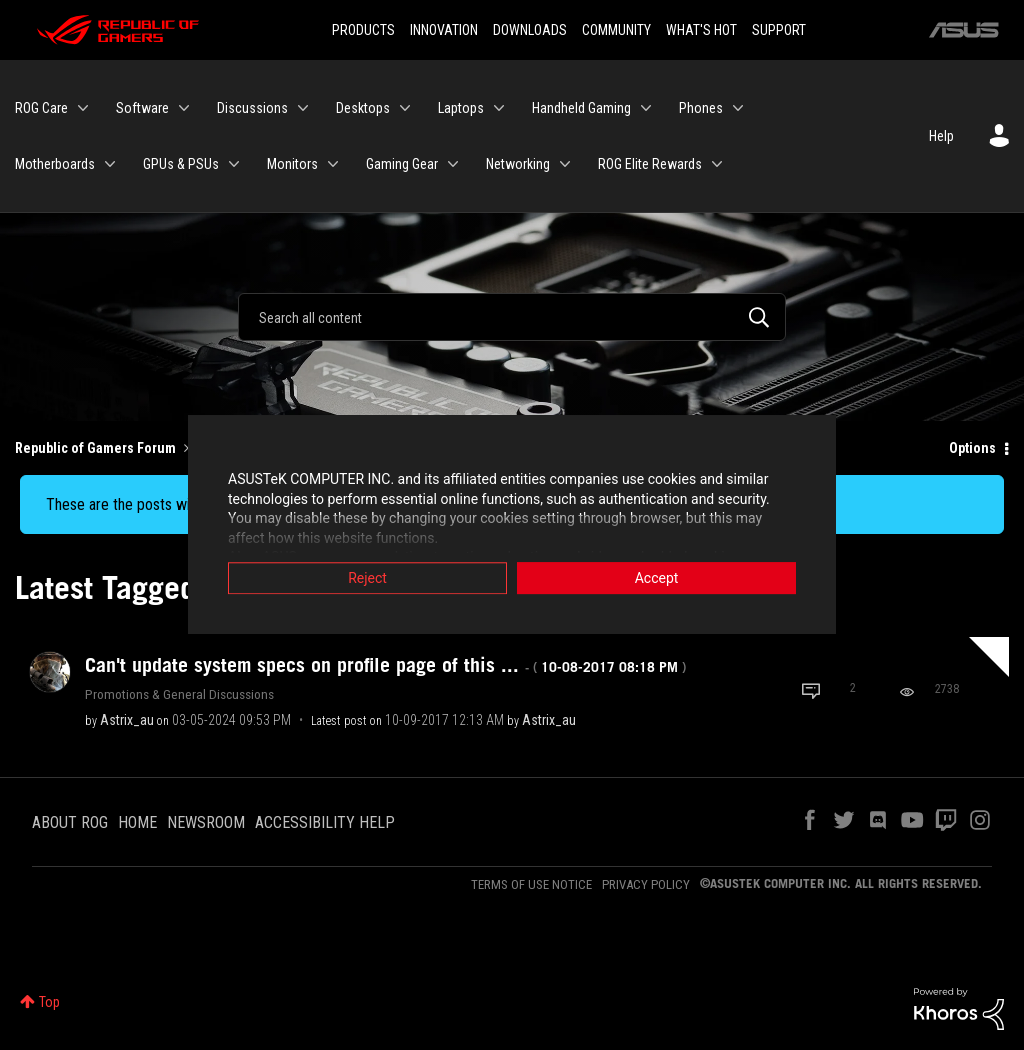  What do you see at coordinates (55, 164) in the screenshot?
I see `Motherboards [menuitem]` at bounding box center [55, 164].